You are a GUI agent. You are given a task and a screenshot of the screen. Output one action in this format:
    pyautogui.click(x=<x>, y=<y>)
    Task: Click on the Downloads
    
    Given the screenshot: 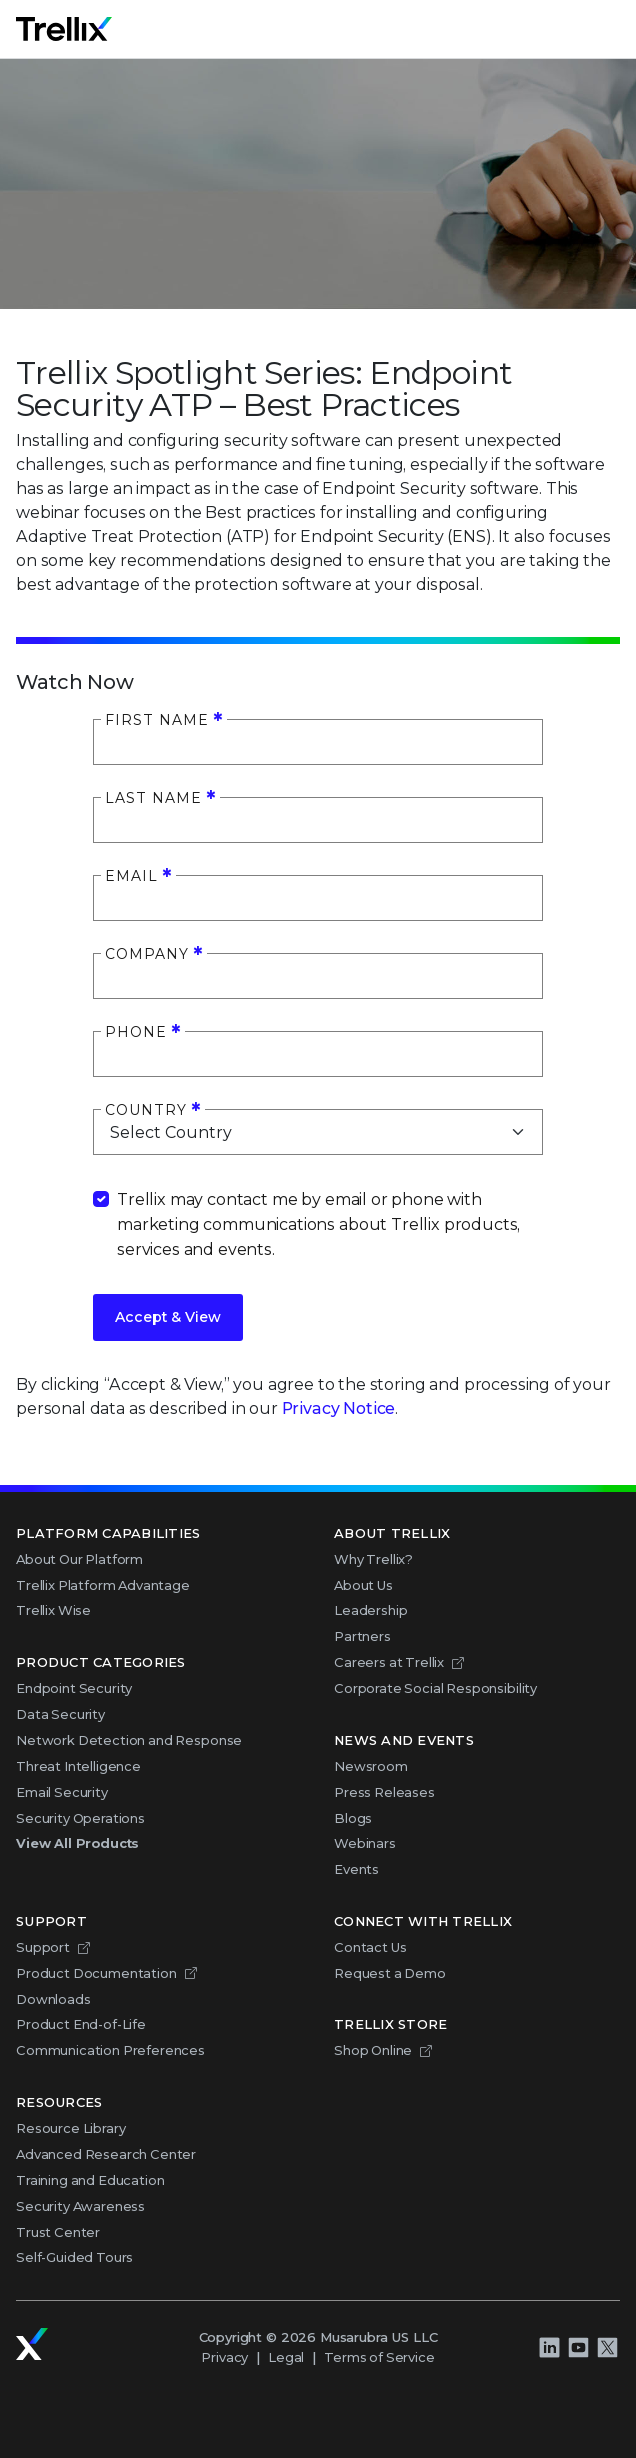 What is the action you would take?
    pyautogui.click(x=53, y=1999)
    